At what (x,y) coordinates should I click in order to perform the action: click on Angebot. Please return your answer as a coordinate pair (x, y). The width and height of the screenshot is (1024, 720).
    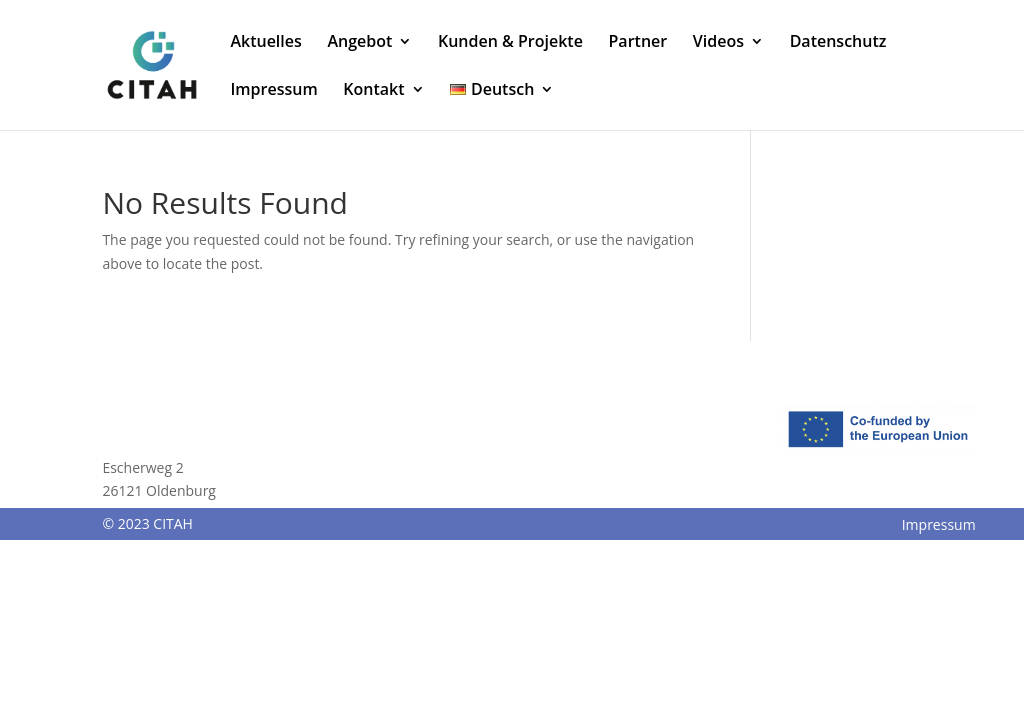
    Looking at the image, I should click on (359, 43).